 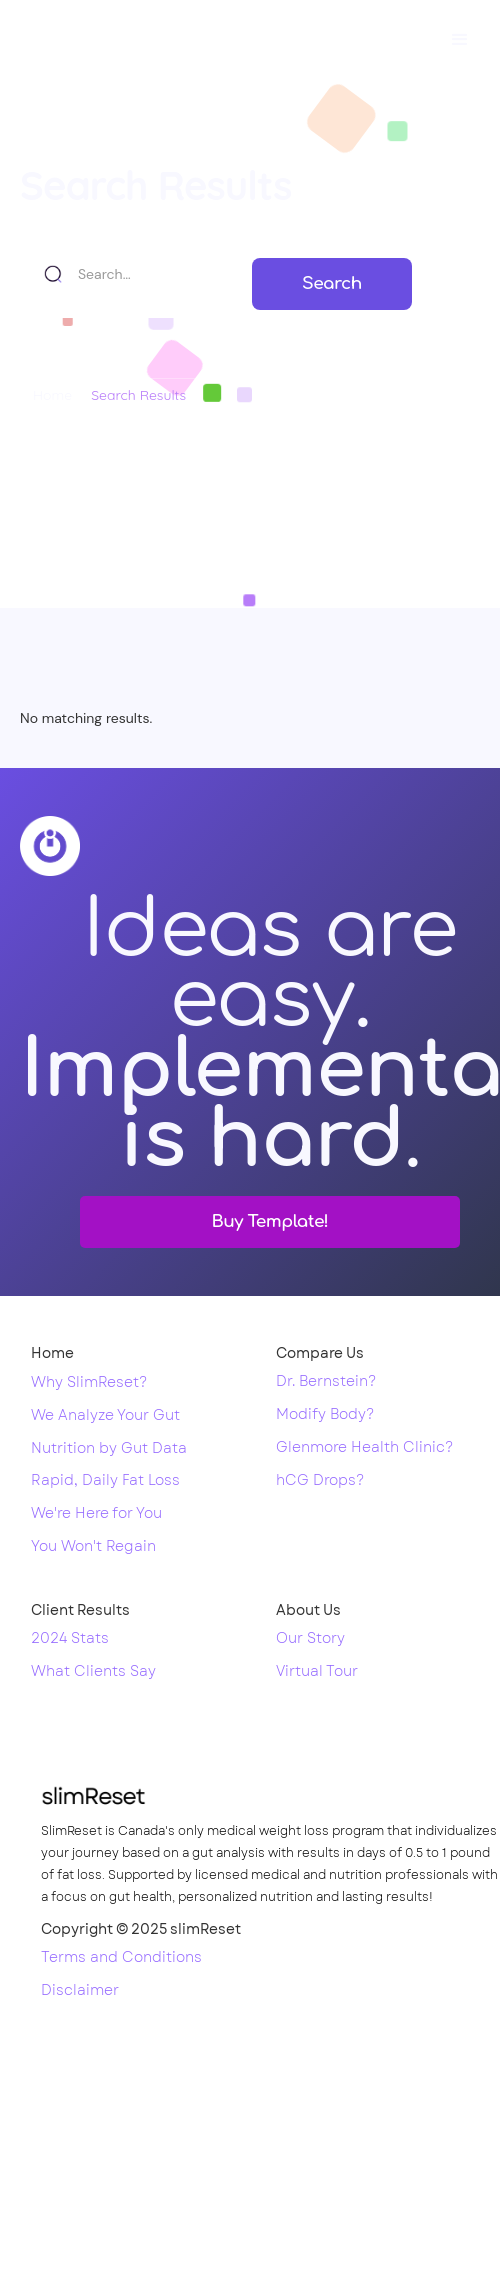 What do you see at coordinates (52, 395) in the screenshot?
I see `Home` at bounding box center [52, 395].